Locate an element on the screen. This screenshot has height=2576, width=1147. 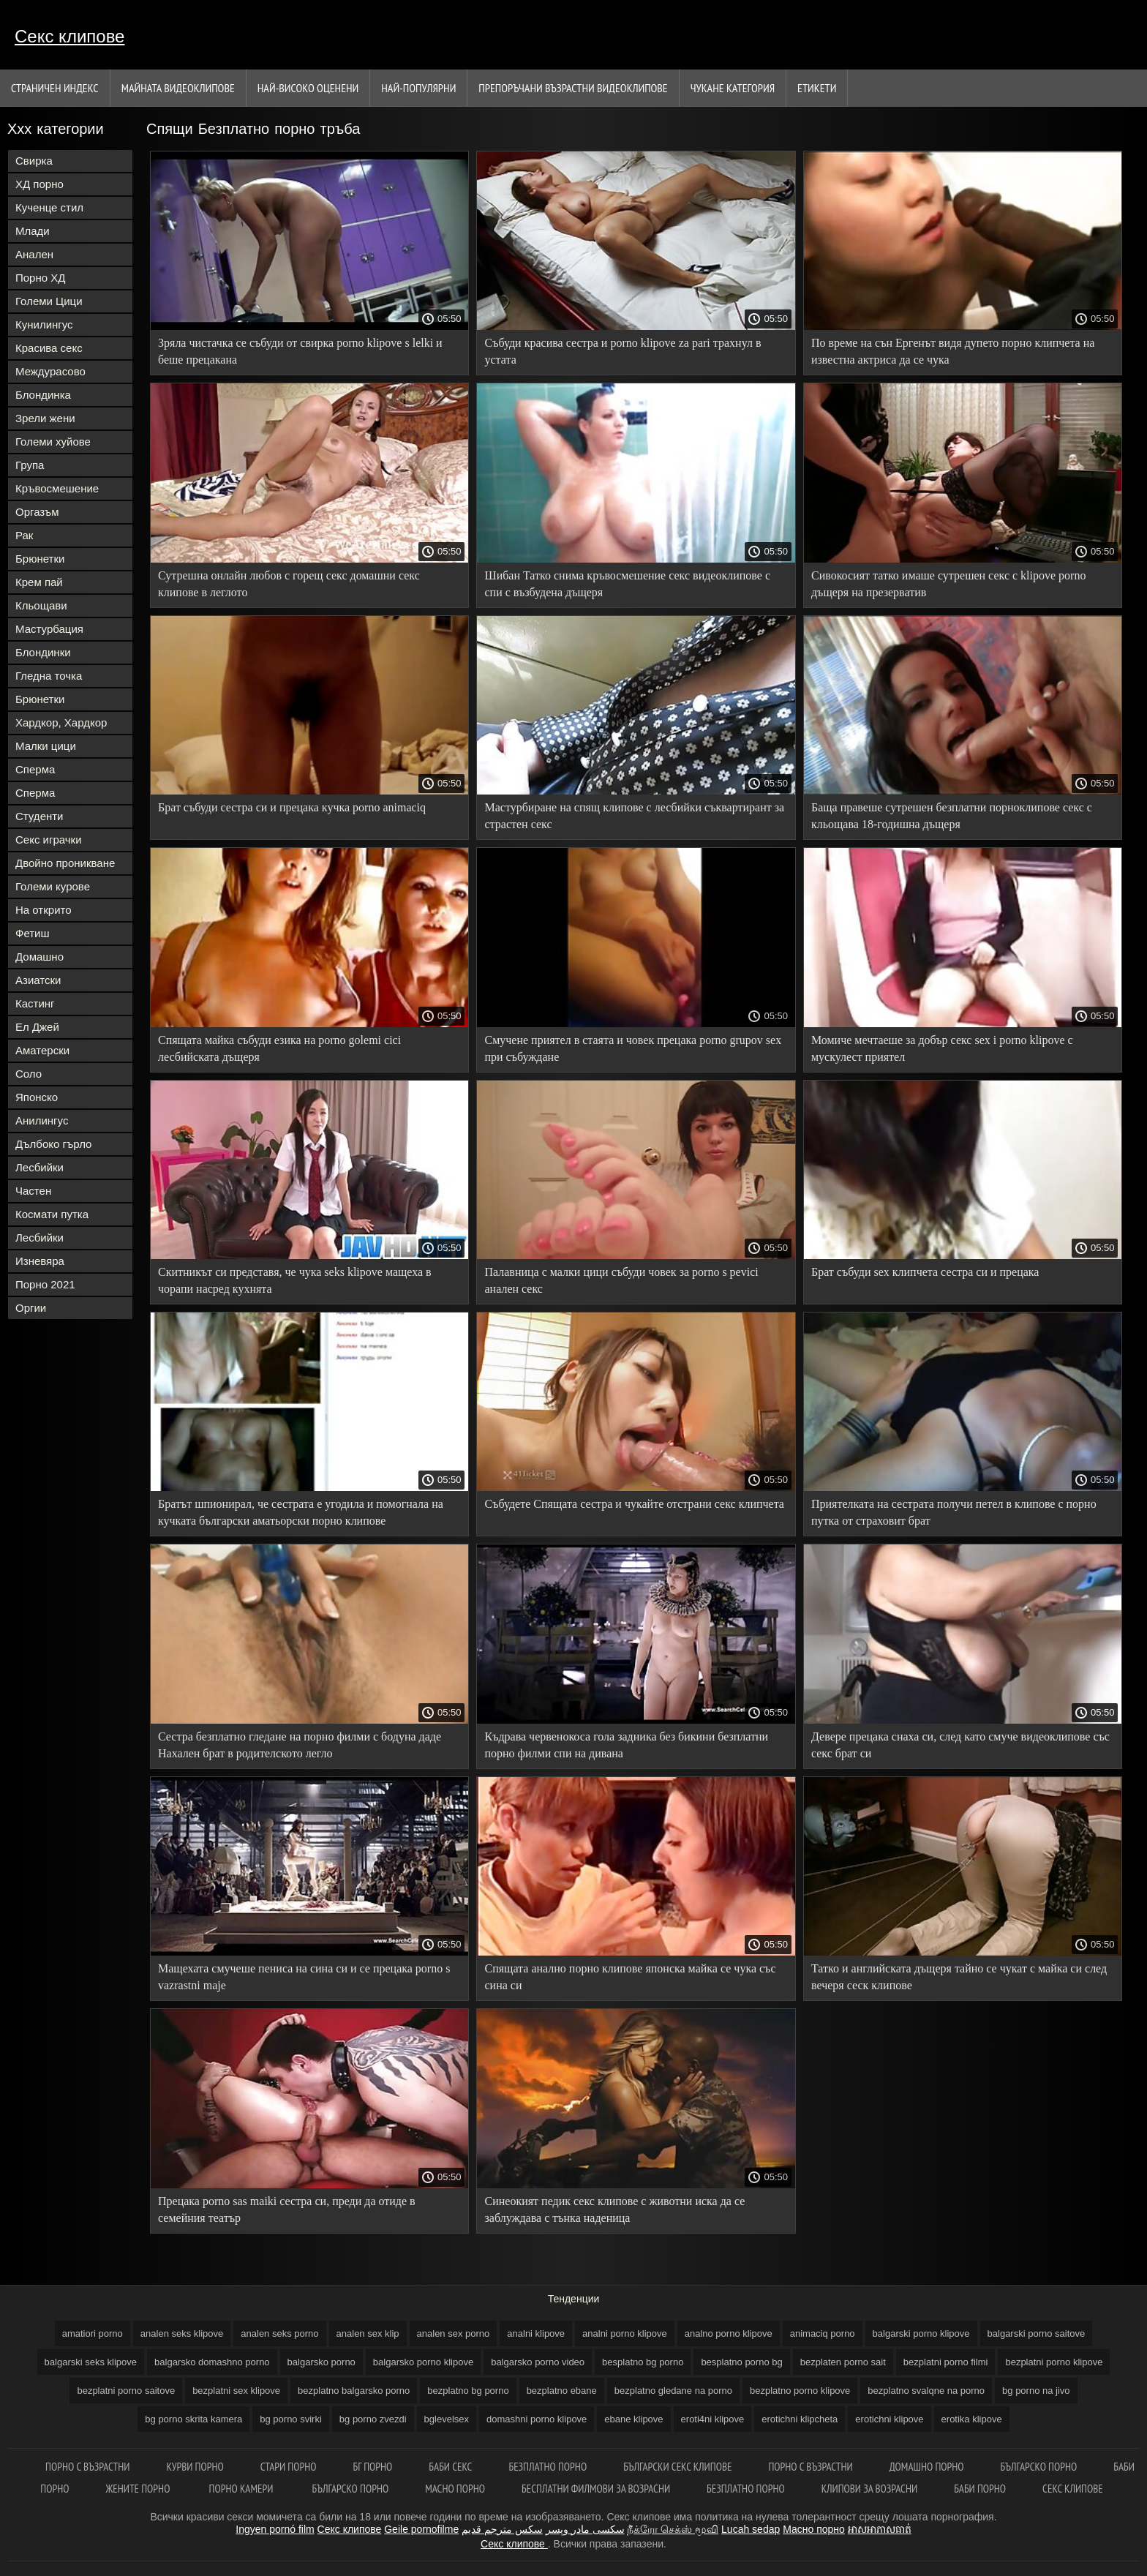
Татко и английската дъщеря тайно се чукат с майка си след вечеря сеск клипове is located at coordinates (959, 1976).